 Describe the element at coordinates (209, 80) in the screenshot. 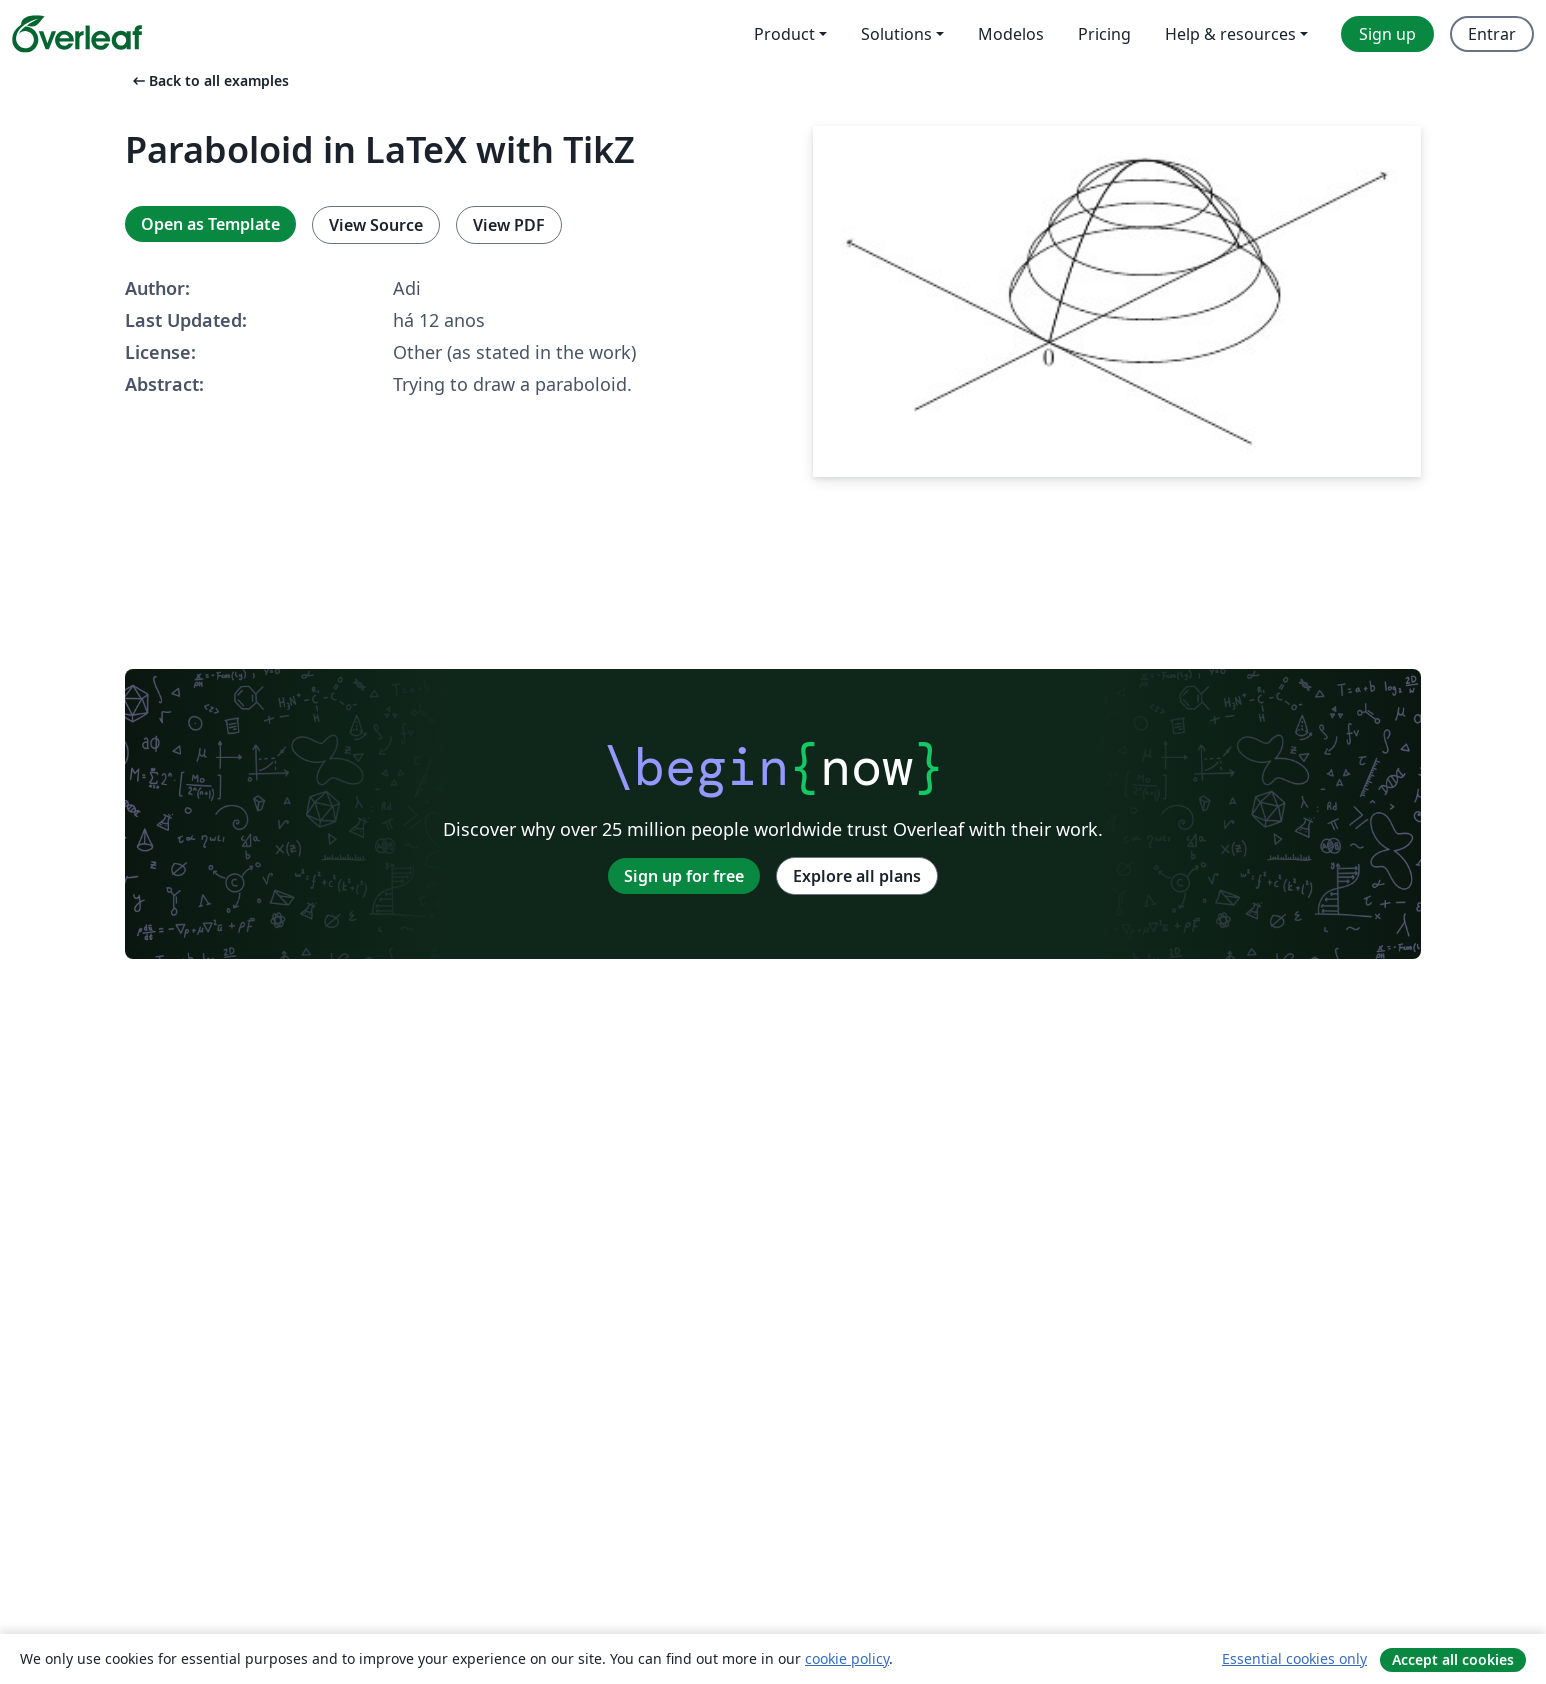

I see `Back to all examples` at that location.